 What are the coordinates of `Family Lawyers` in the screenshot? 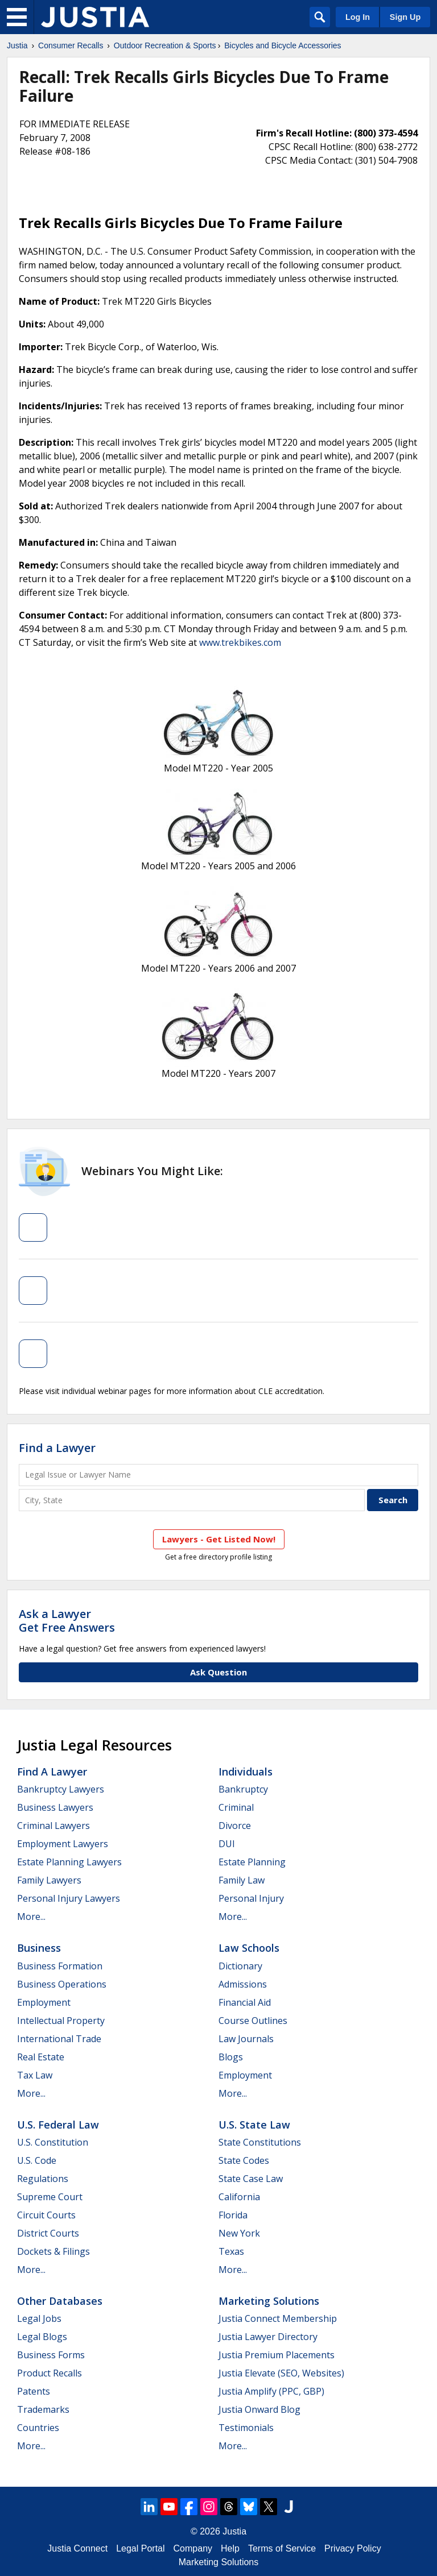 It's located at (49, 1880).